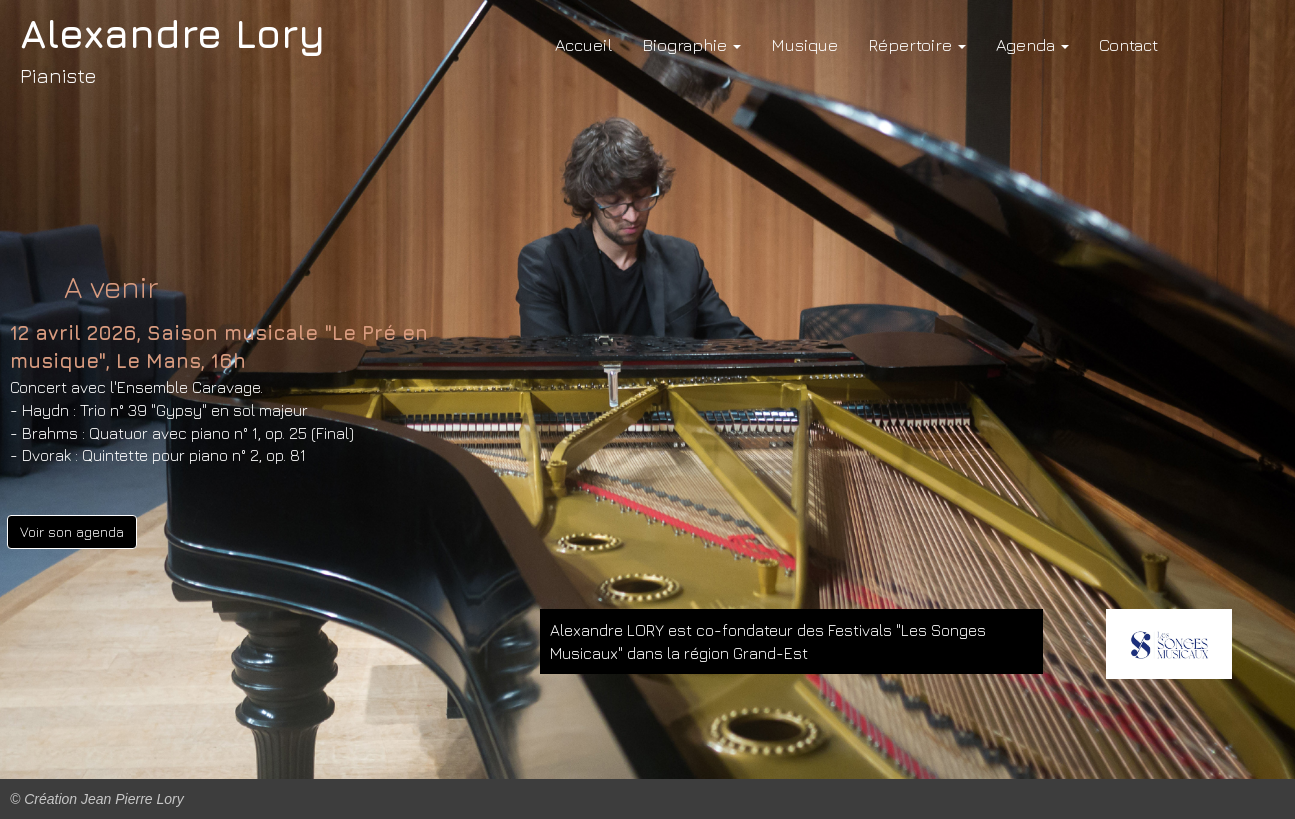 This screenshot has width=1295, height=819. Describe the element at coordinates (1032, 45) in the screenshot. I see `Agenda [button]` at that location.